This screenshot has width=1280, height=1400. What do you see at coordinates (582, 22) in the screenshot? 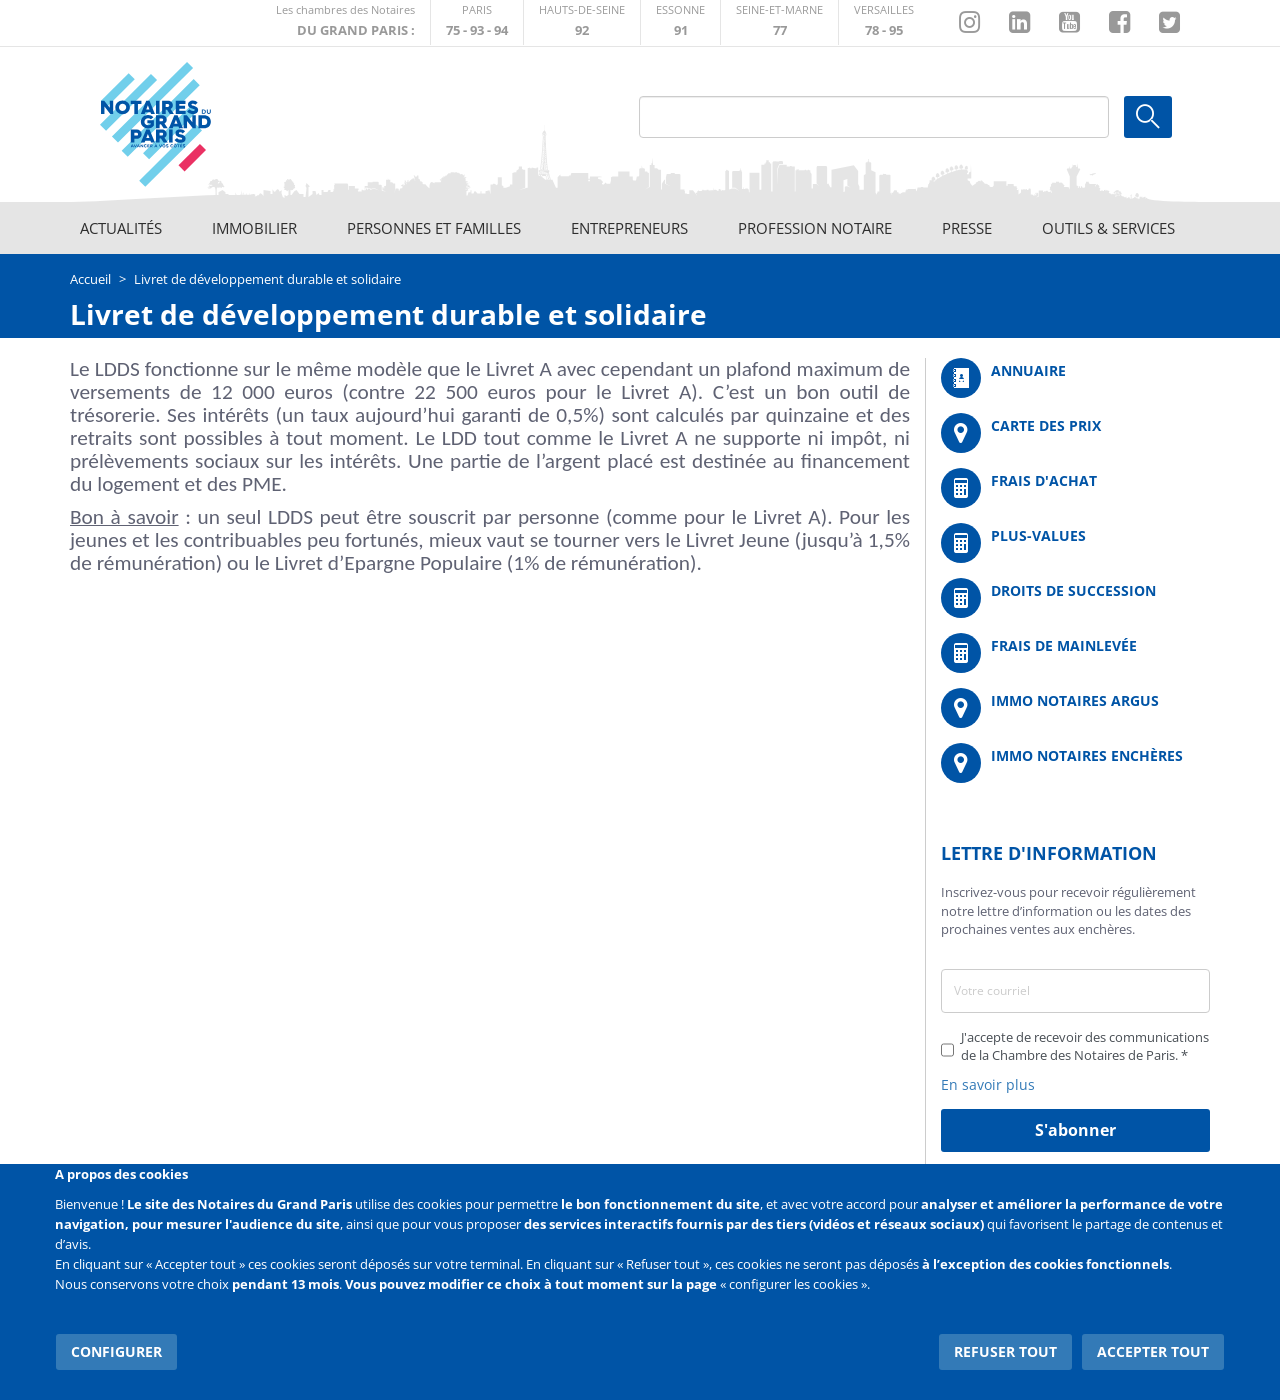
I see `http://notaires92.fr` at bounding box center [582, 22].